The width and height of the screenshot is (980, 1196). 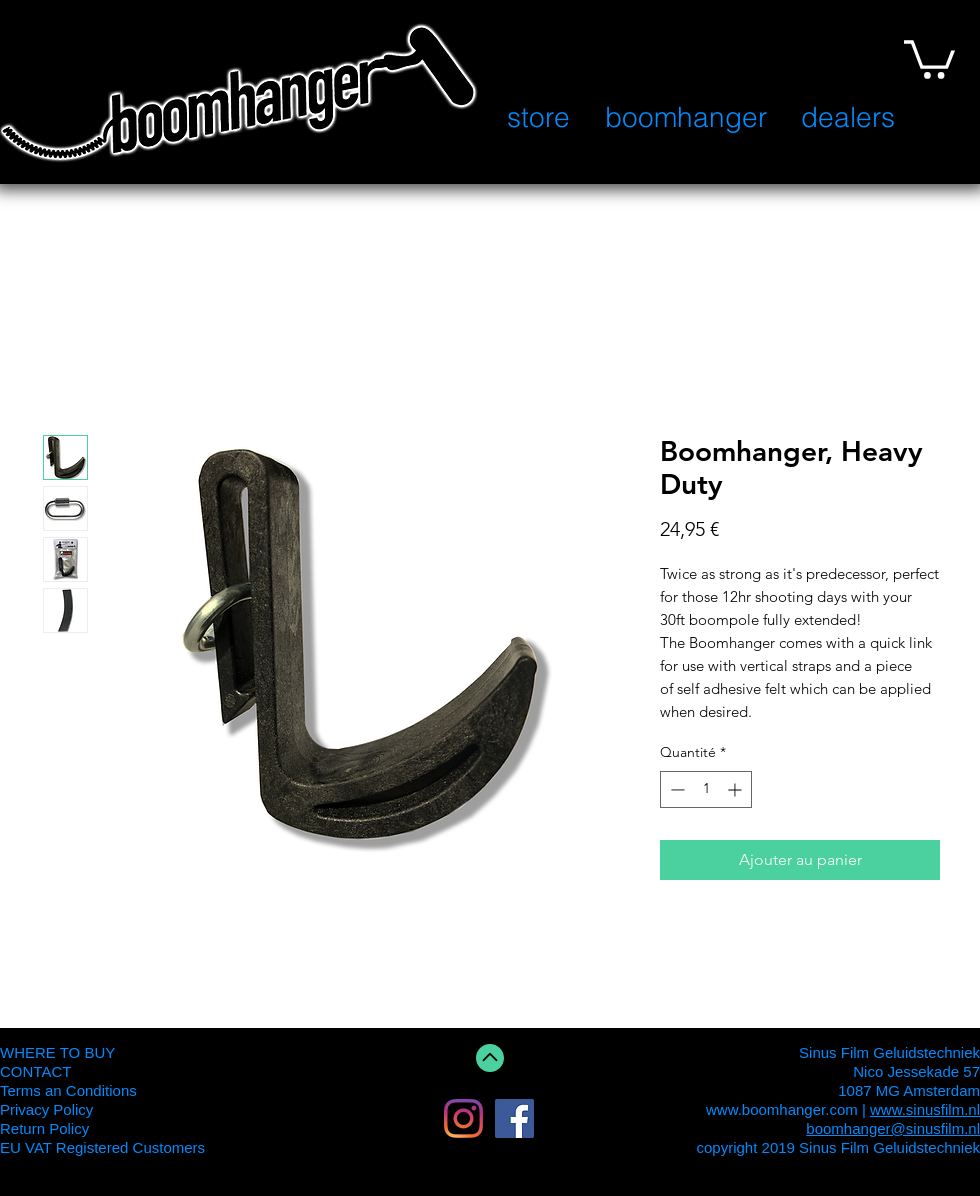 What do you see at coordinates (925, 1109) in the screenshot?
I see `www.sinusfilm.nl` at bounding box center [925, 1109].